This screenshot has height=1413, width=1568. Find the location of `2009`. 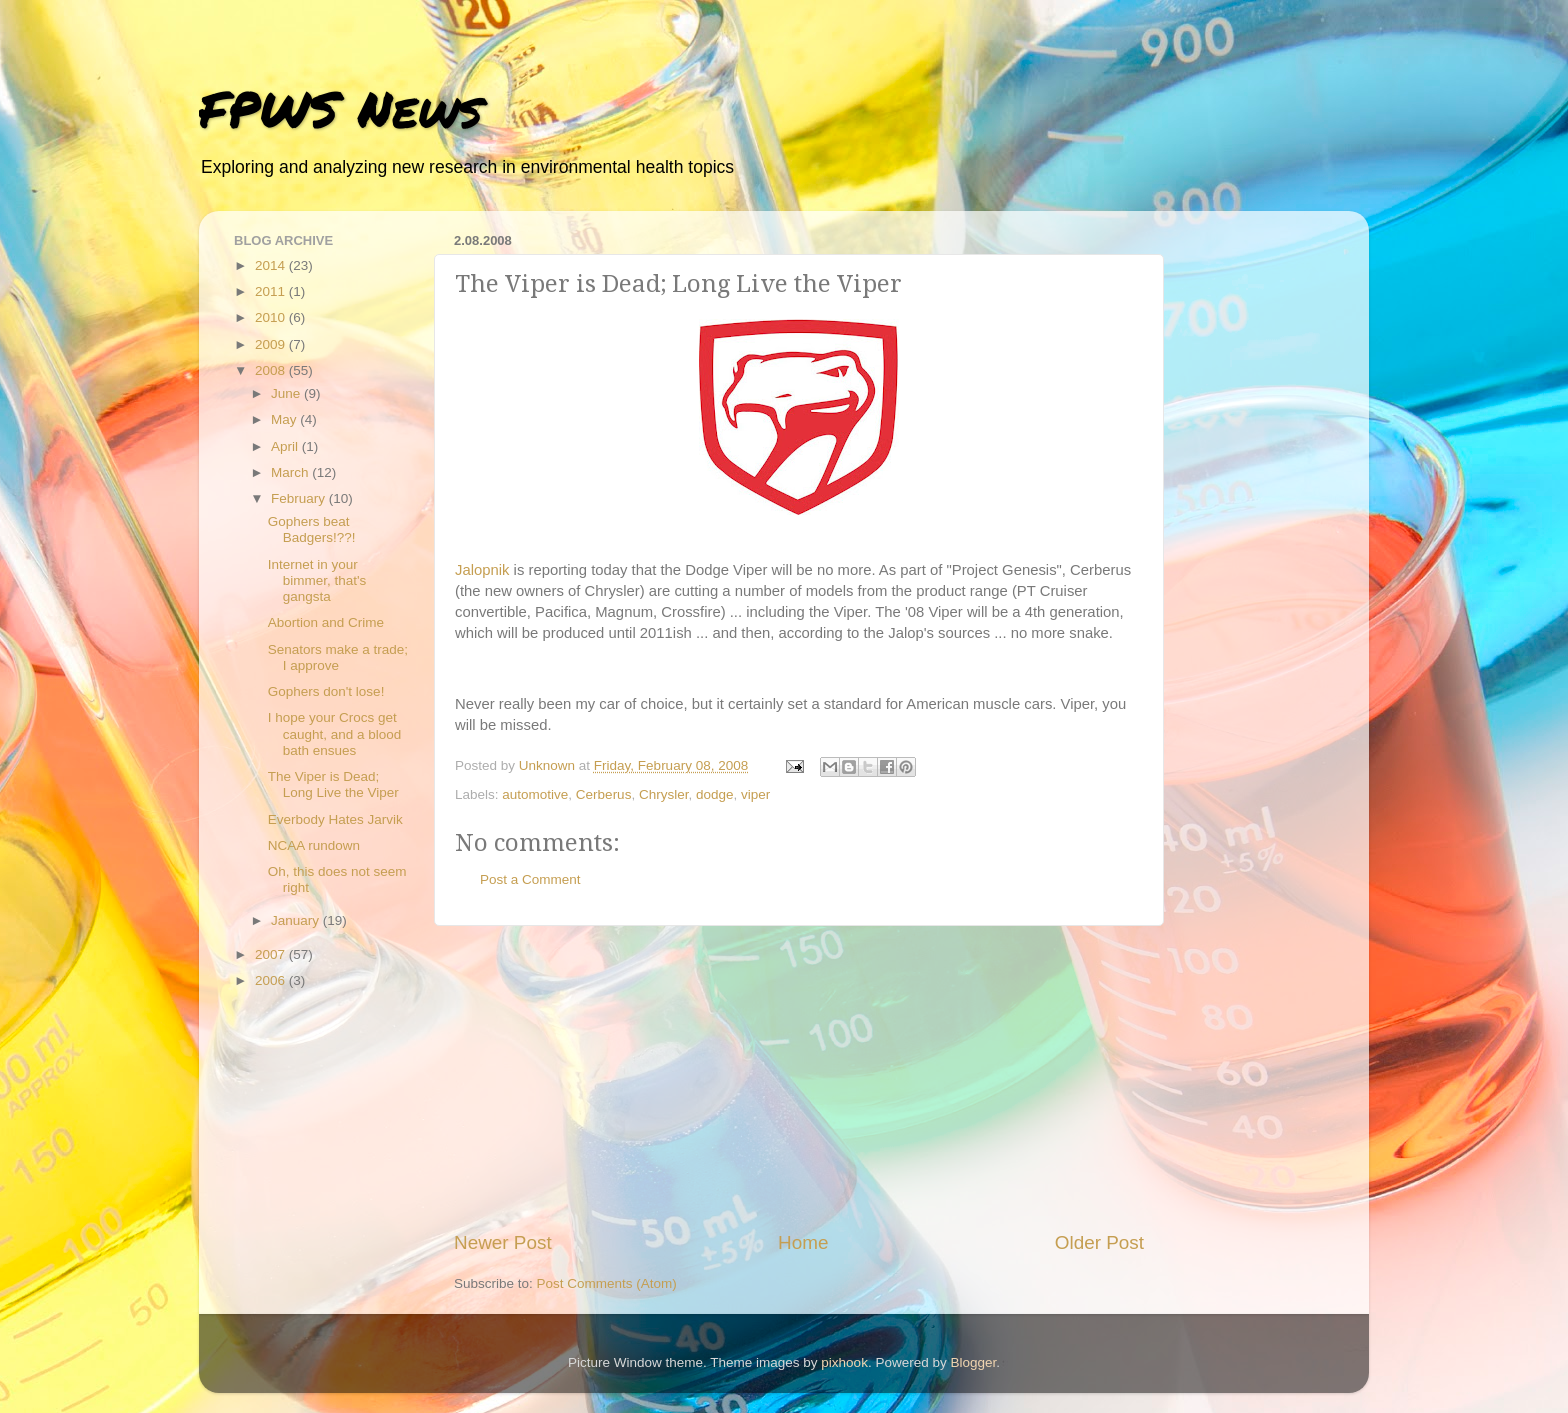

2009 is located at coordinates (272, 344).